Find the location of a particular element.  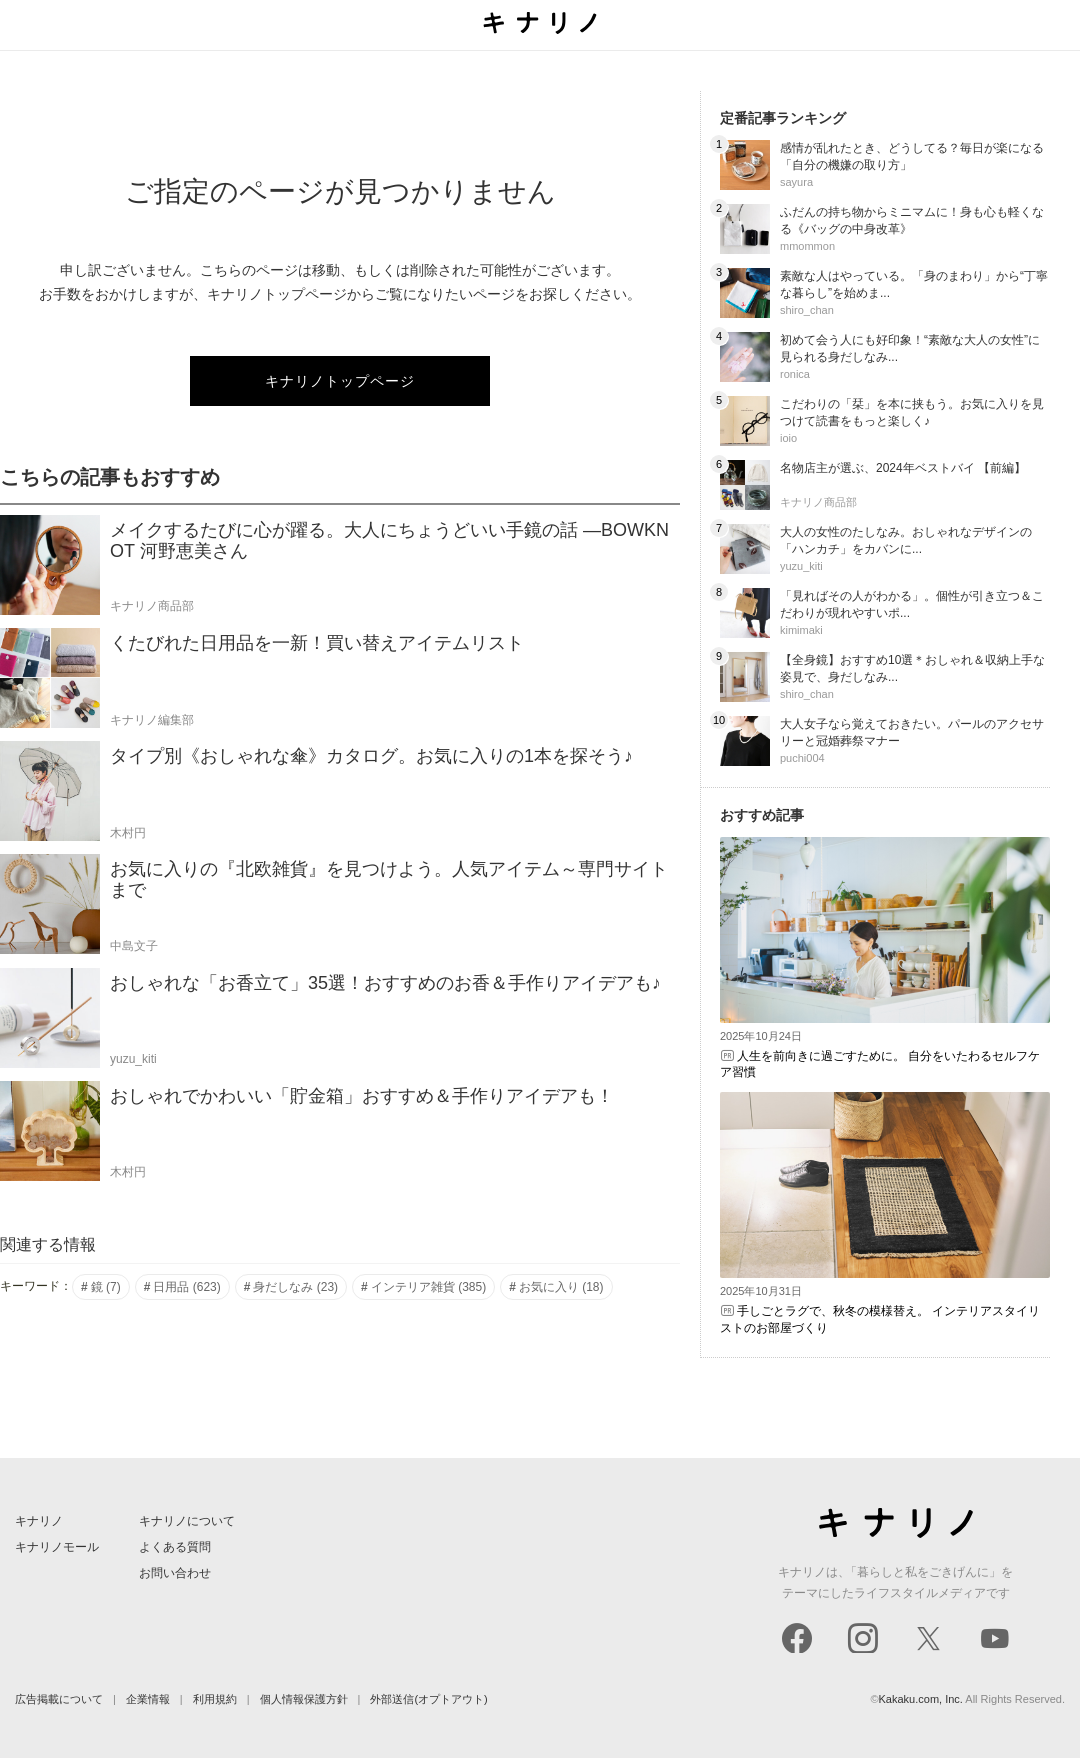

キナリノトップページ is located at coordinates (340, 381).